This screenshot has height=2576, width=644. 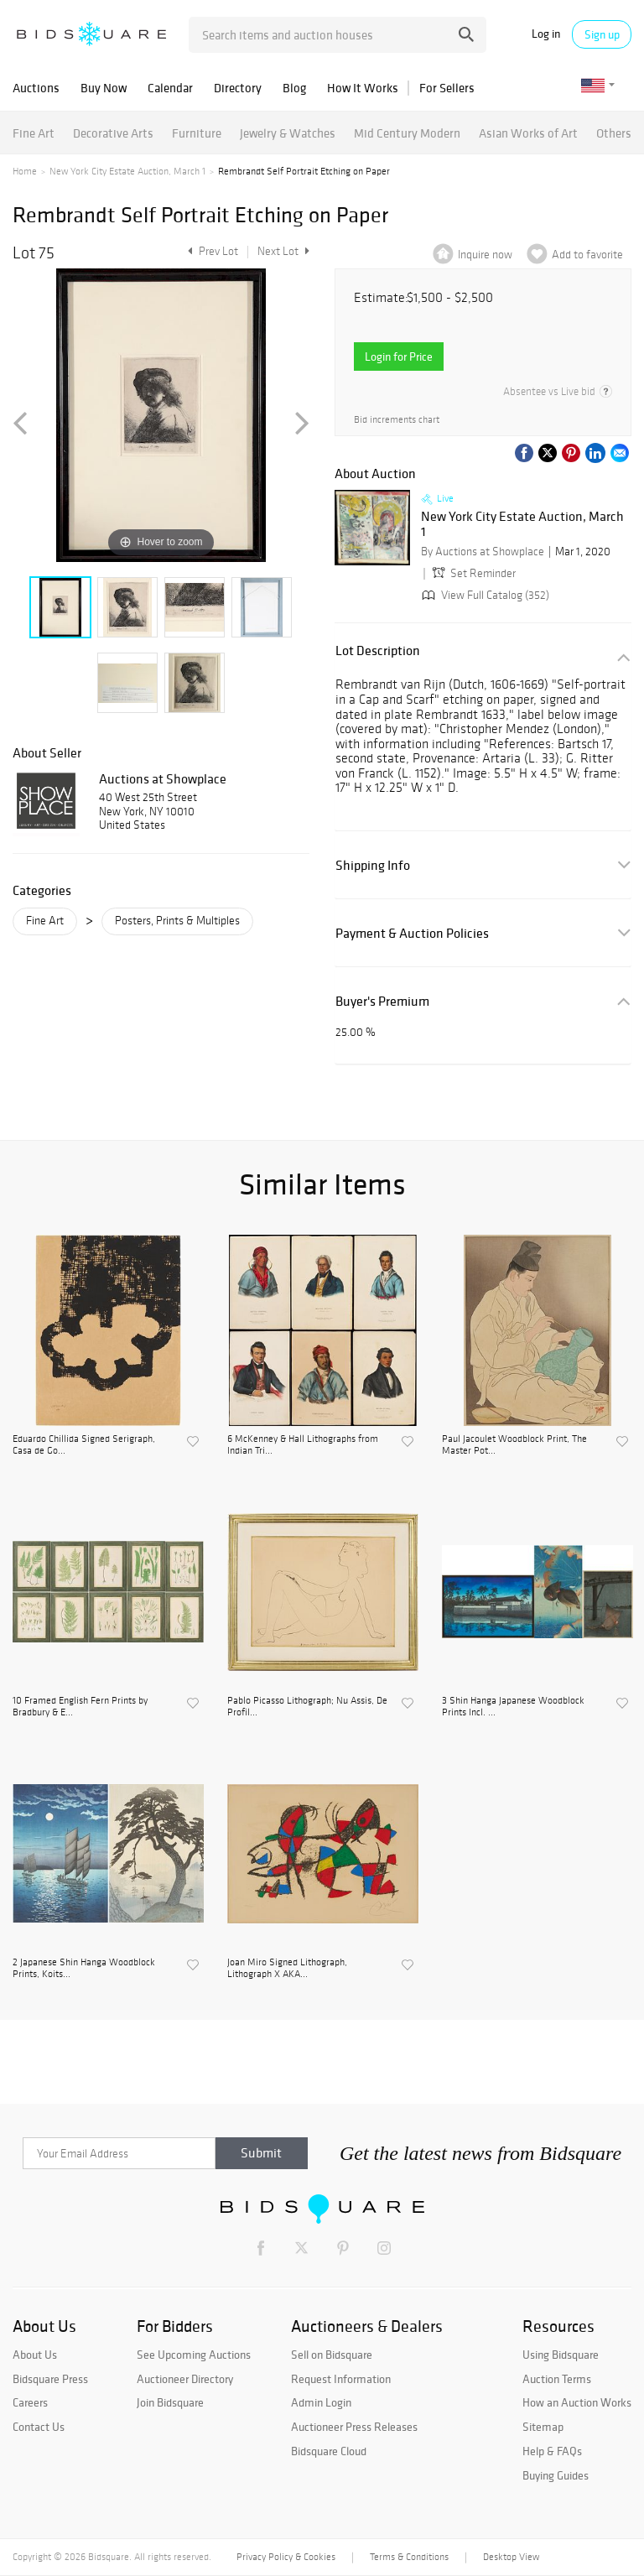 I want to click on Using Bidsquare, so click(x=560, y=2354).